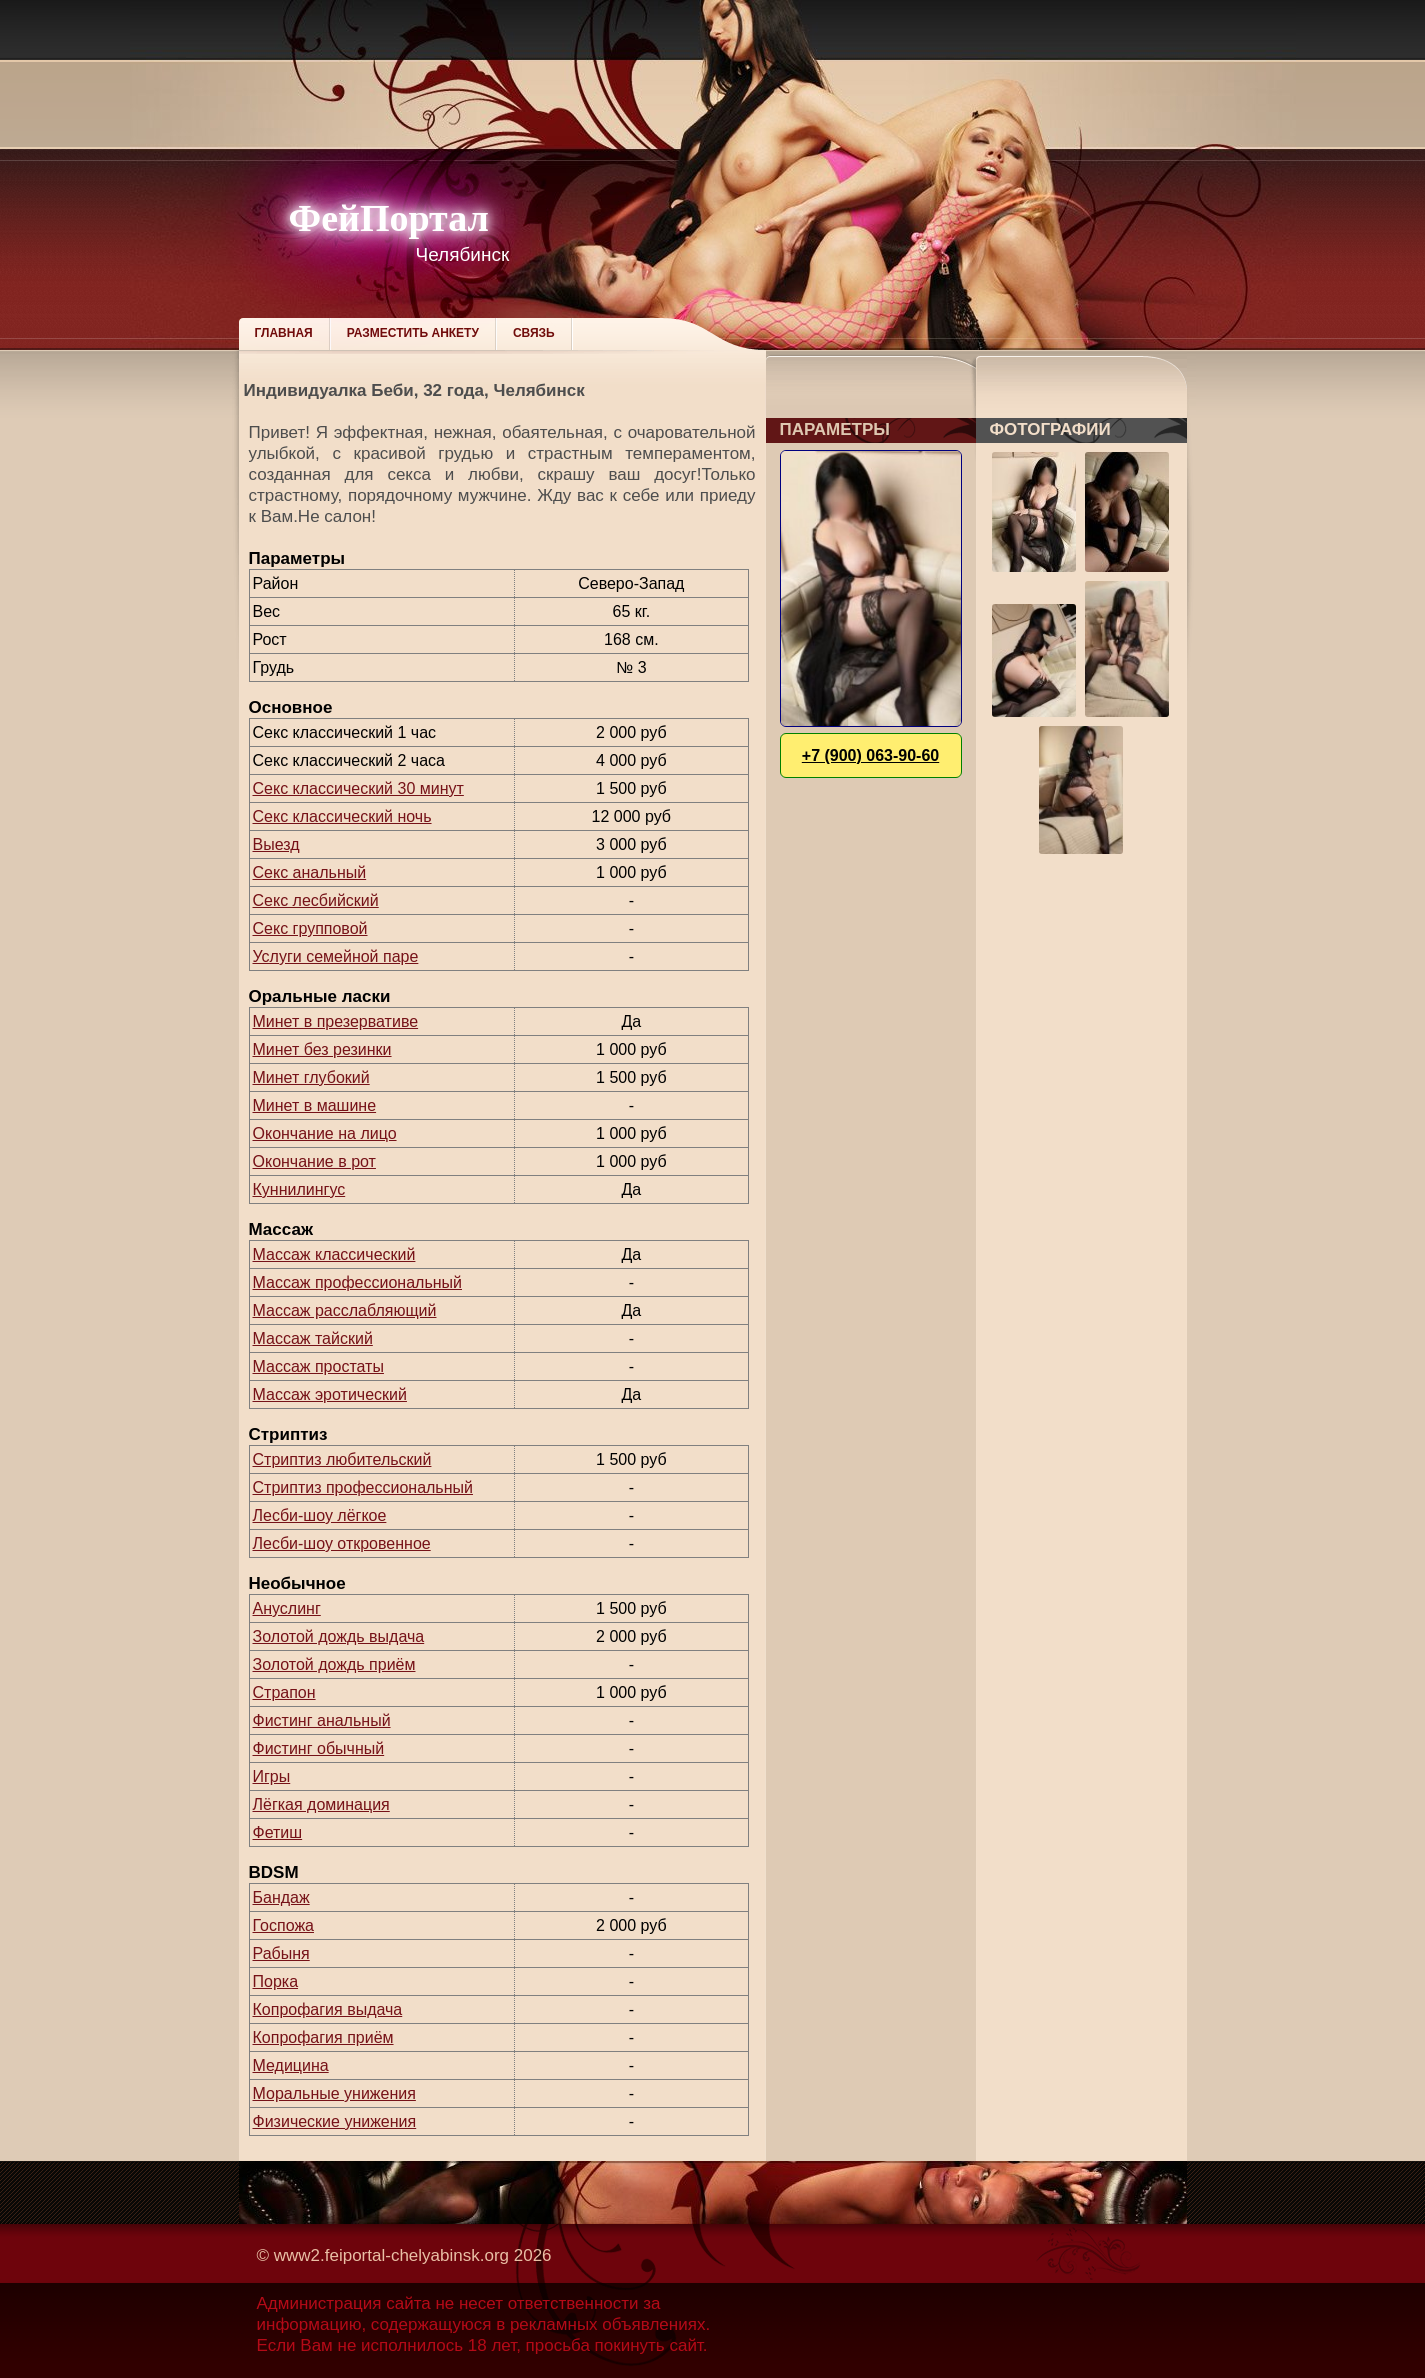 This screenshot has height=2378, width=1425. Describe the element at coordinates (336, 956) in the screenshot. I see `Услуги семейной паре` at that location.